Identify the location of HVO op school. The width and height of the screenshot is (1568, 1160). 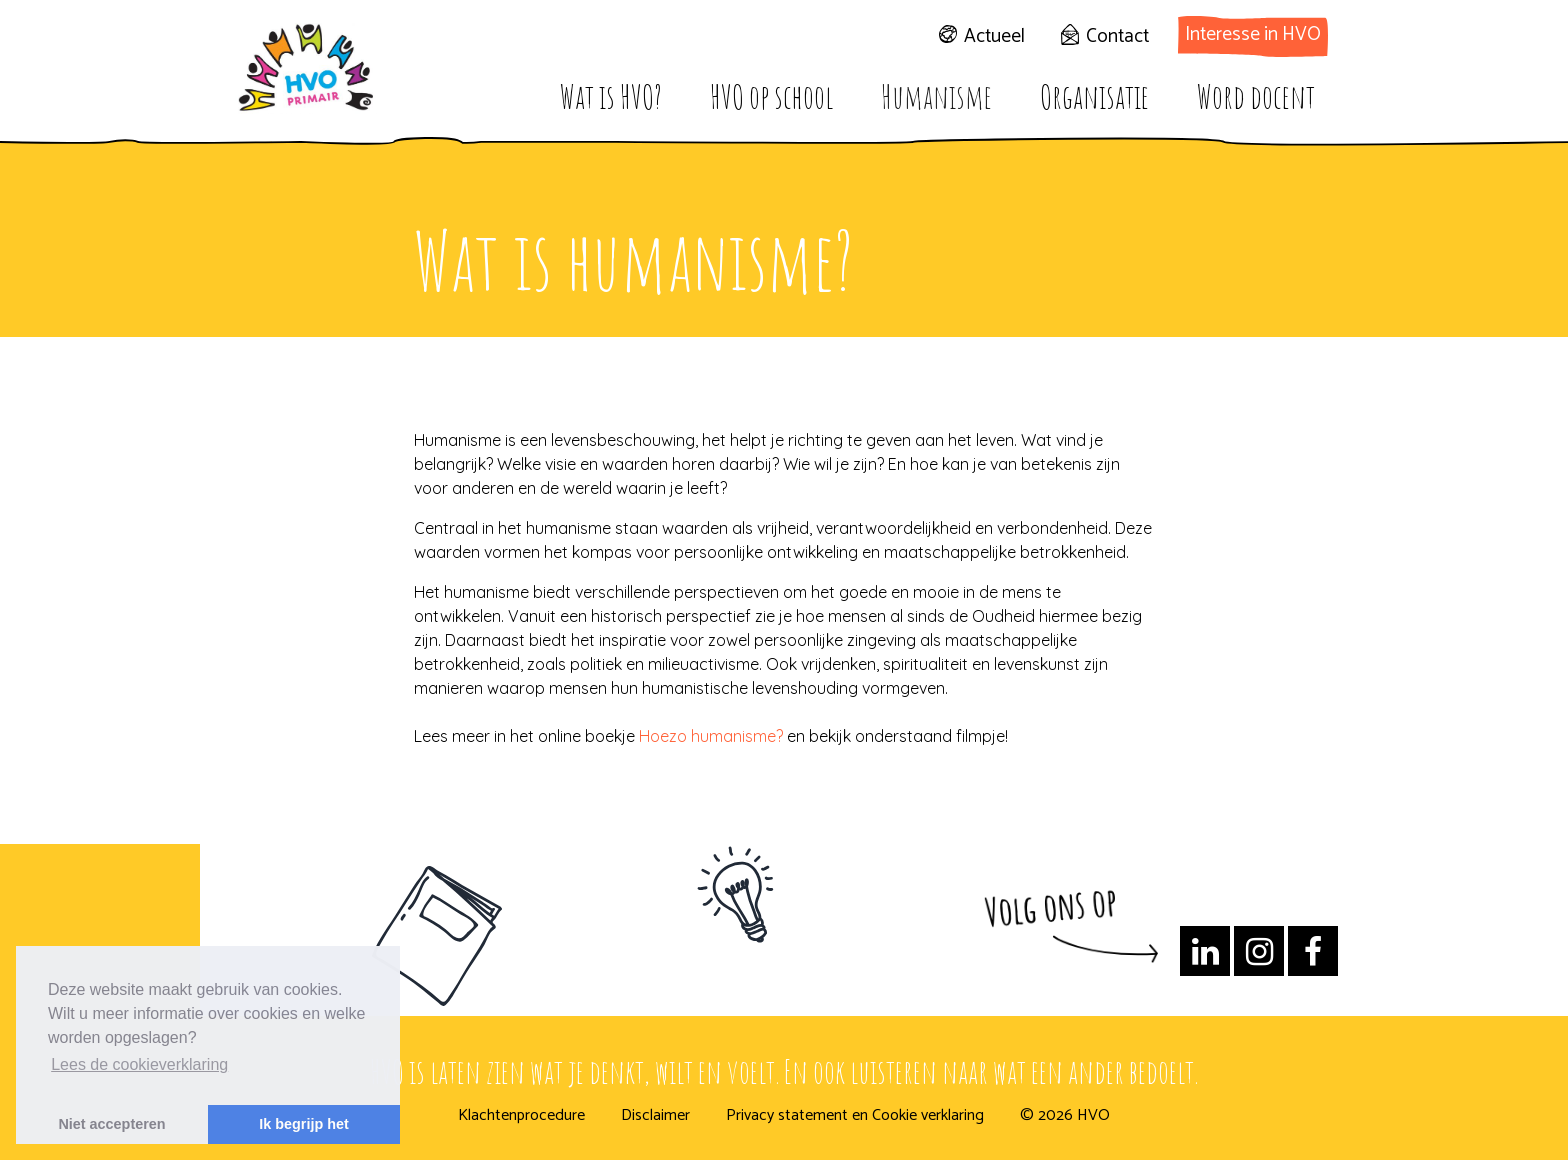
(771, 96).